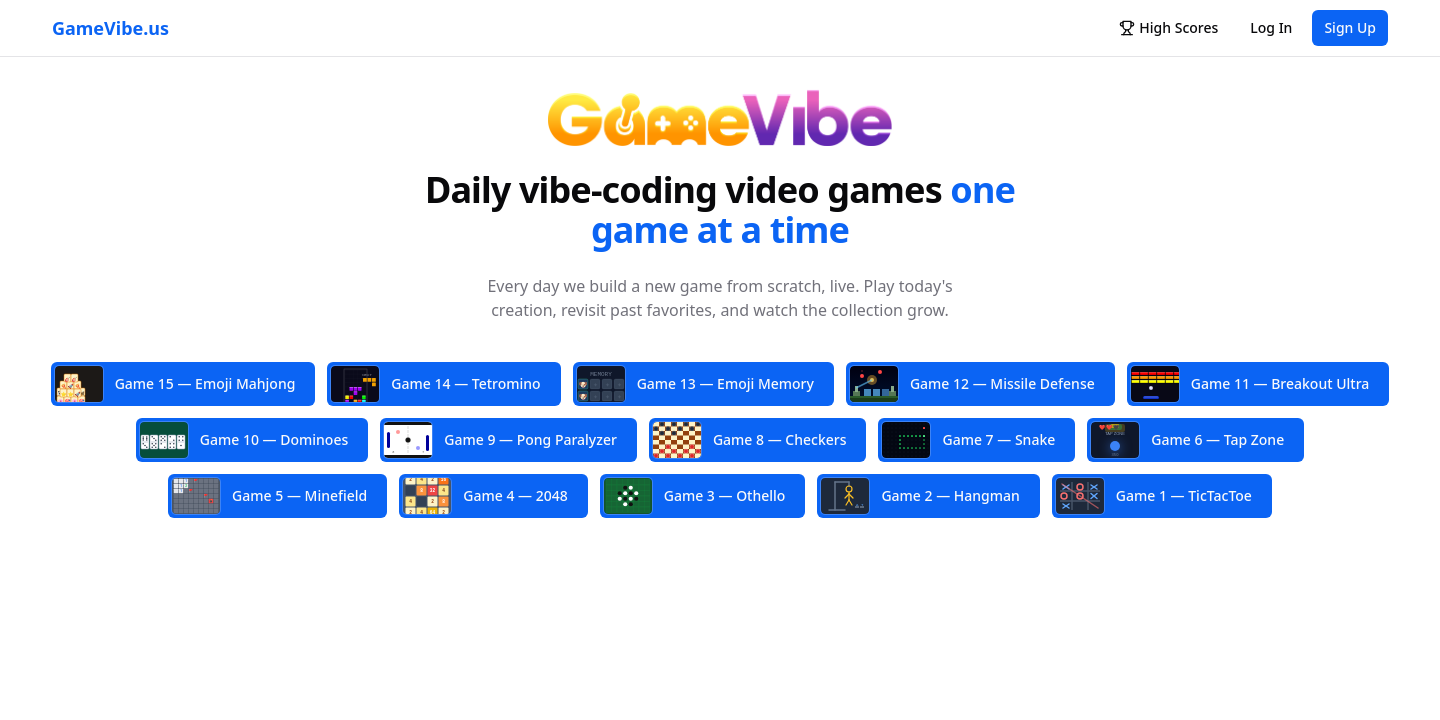  What do you see at coordinates (435, 384) in the screenshot?
I see `Game 14 — Tetromino` at bounding box center [435, 384].